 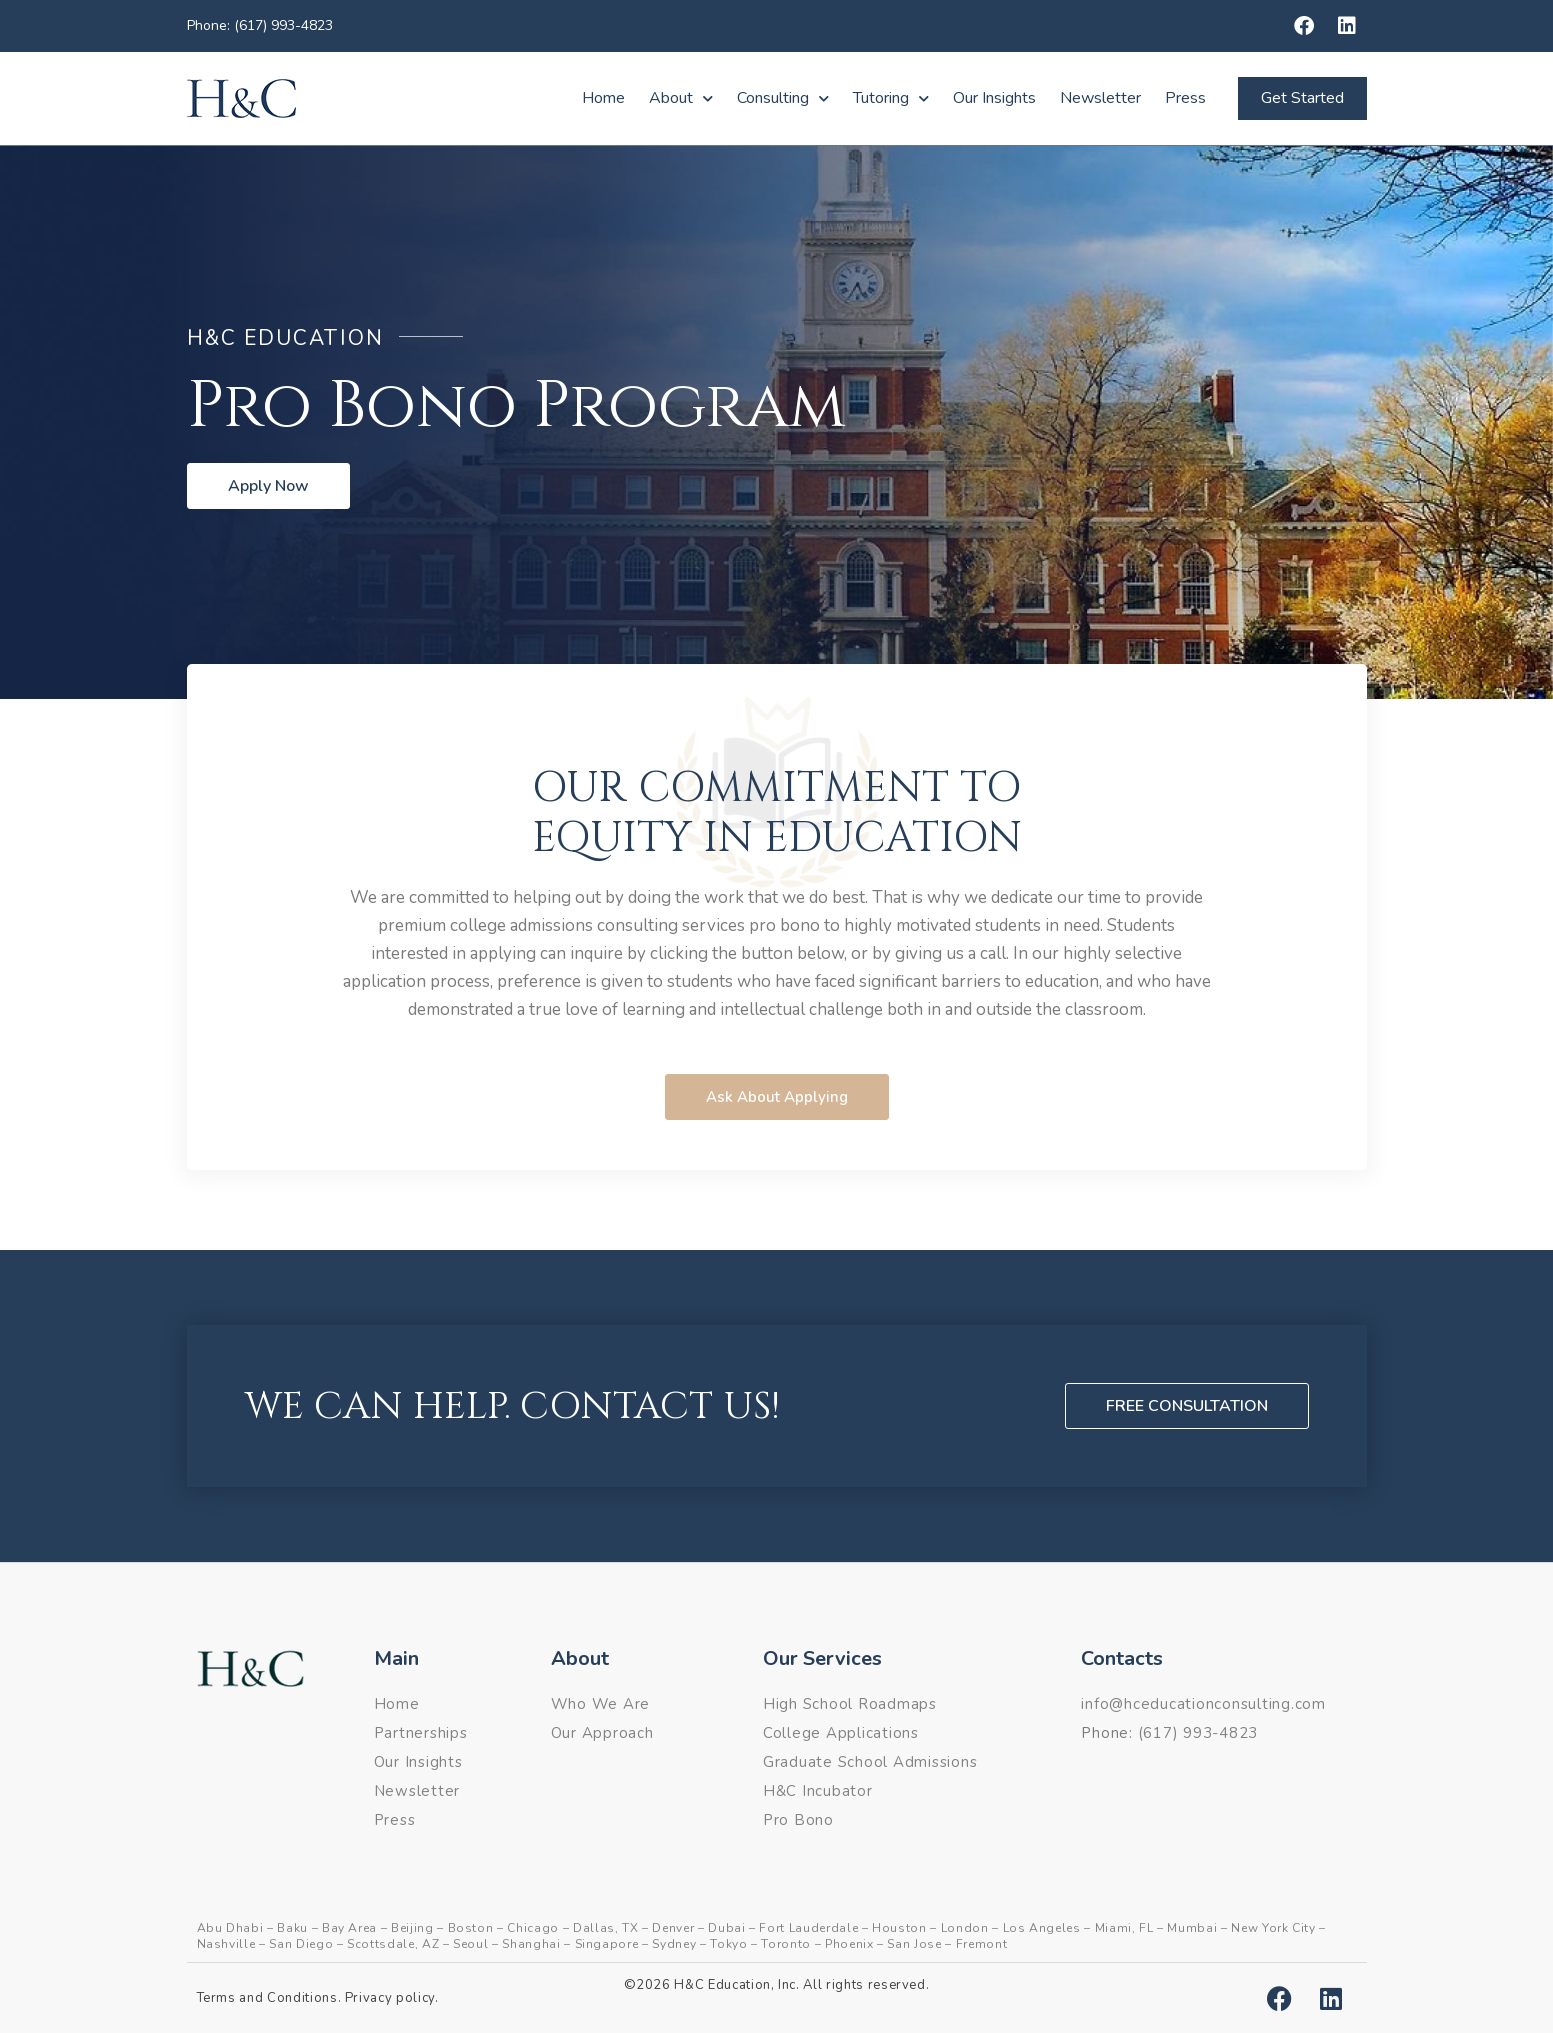 I want to click on Houston, so click(x=899, y=1928).